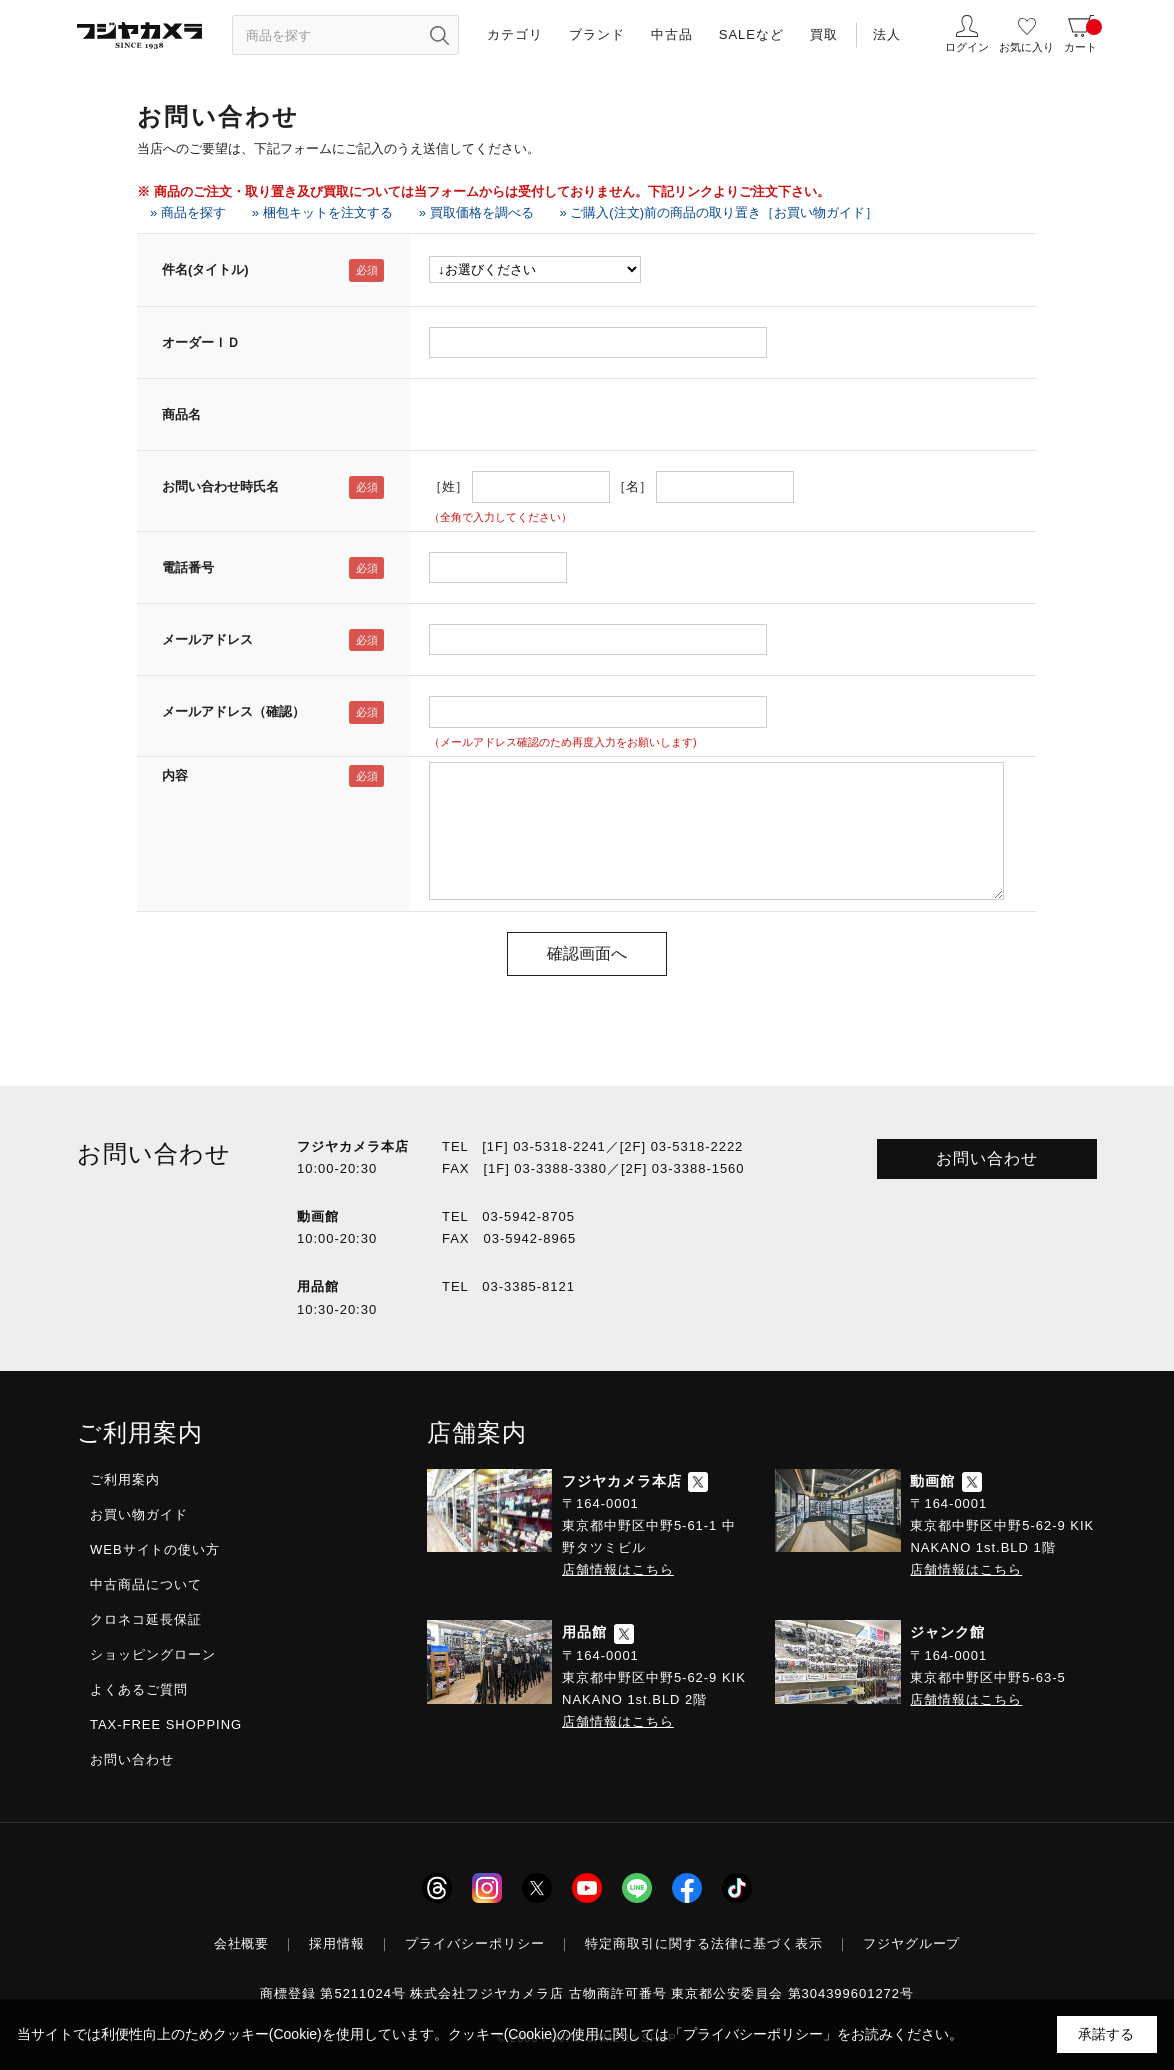 This screenshot has width=1174, height=2070. I want to click on TAX-FREE SHOPPING, so click(166, 1724).